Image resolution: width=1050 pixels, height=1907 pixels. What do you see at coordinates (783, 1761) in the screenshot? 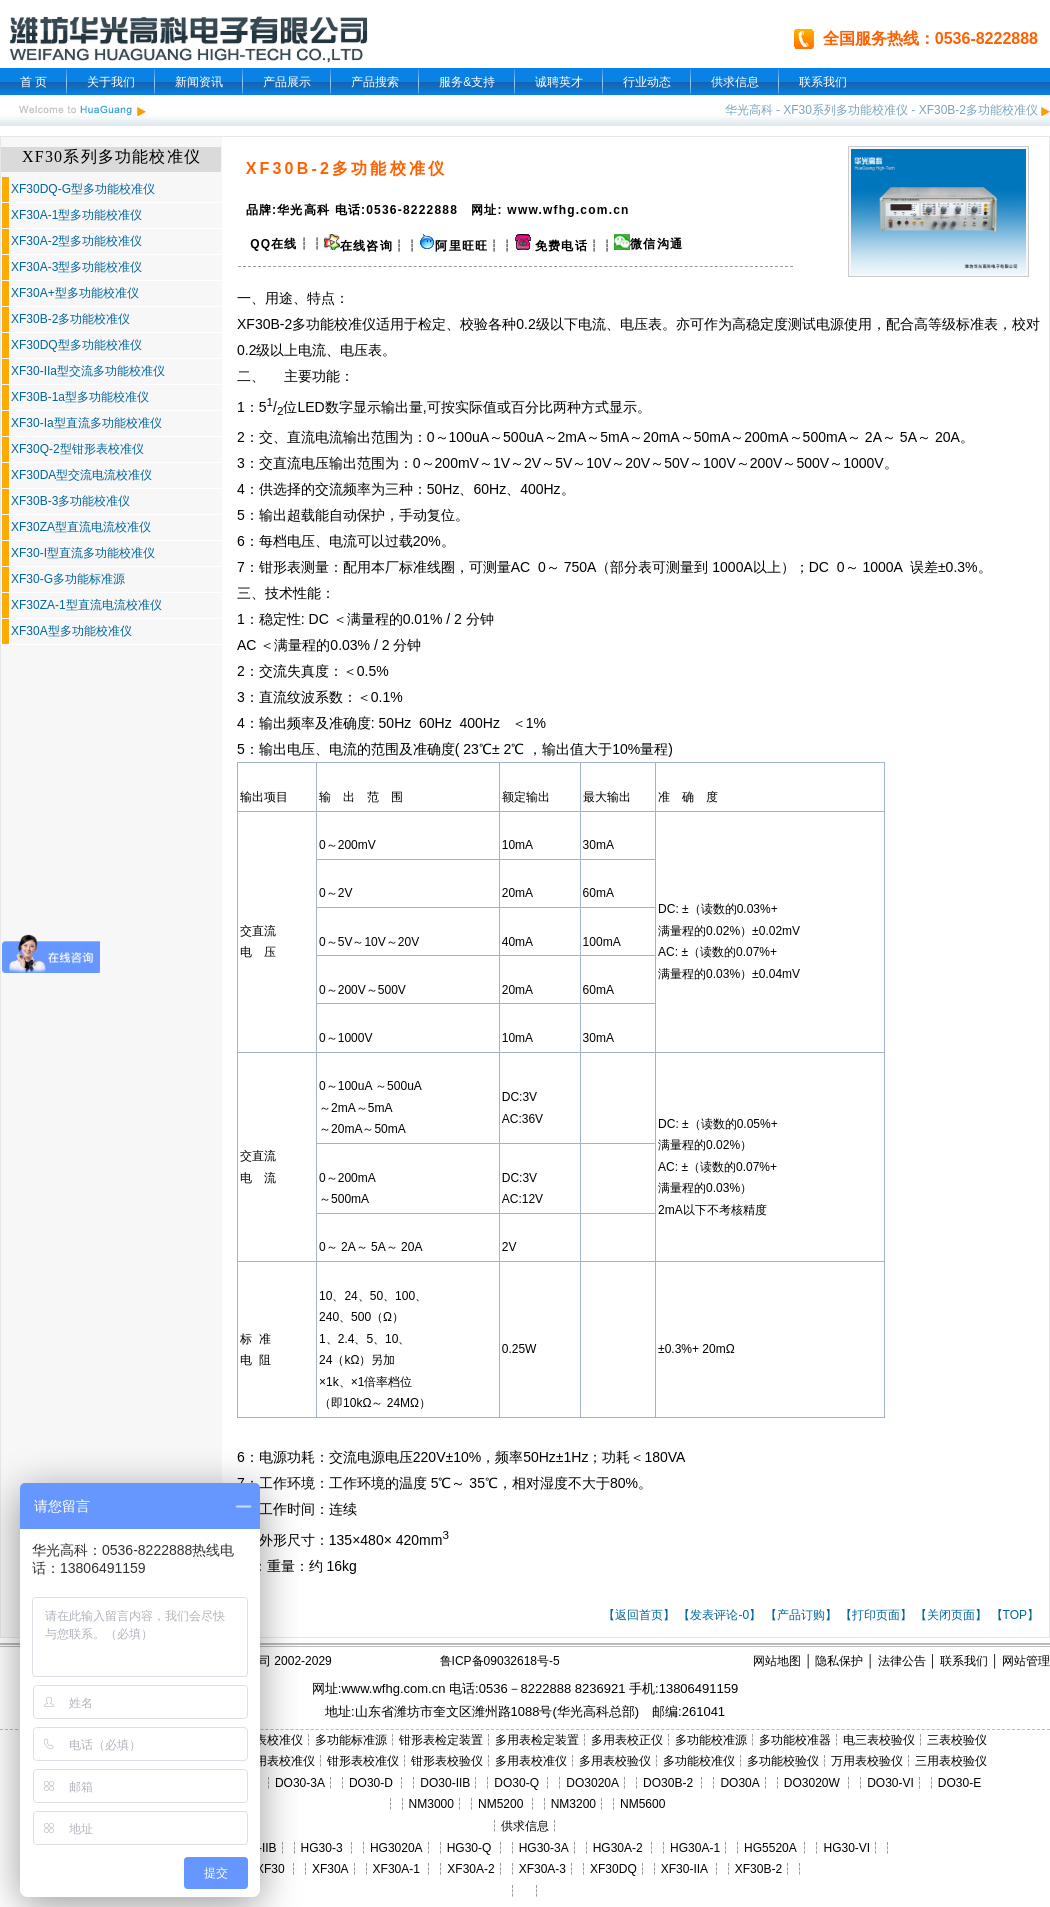
I see `多功能校验仪` at bounding box center [783, 1761].